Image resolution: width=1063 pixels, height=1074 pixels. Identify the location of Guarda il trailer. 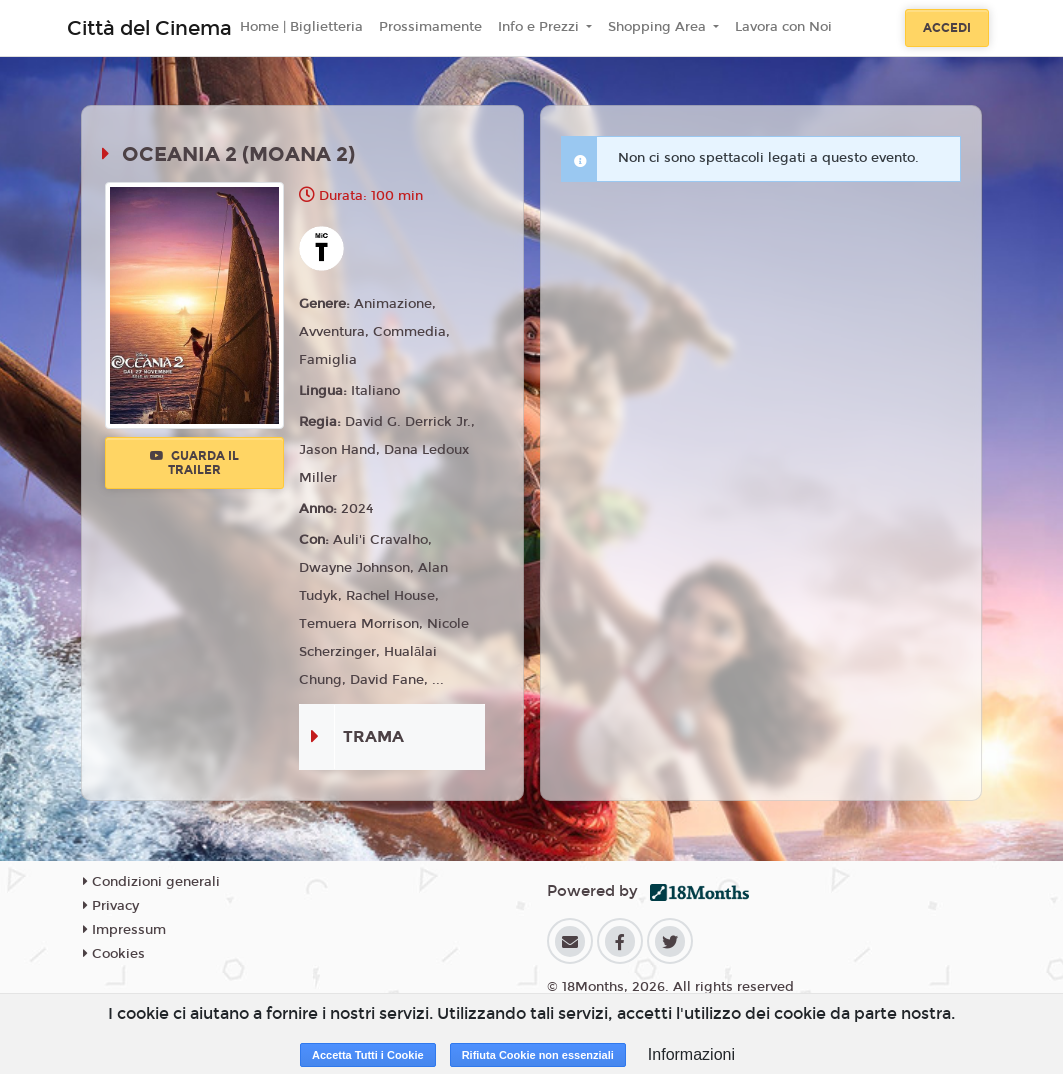
(194, 463).